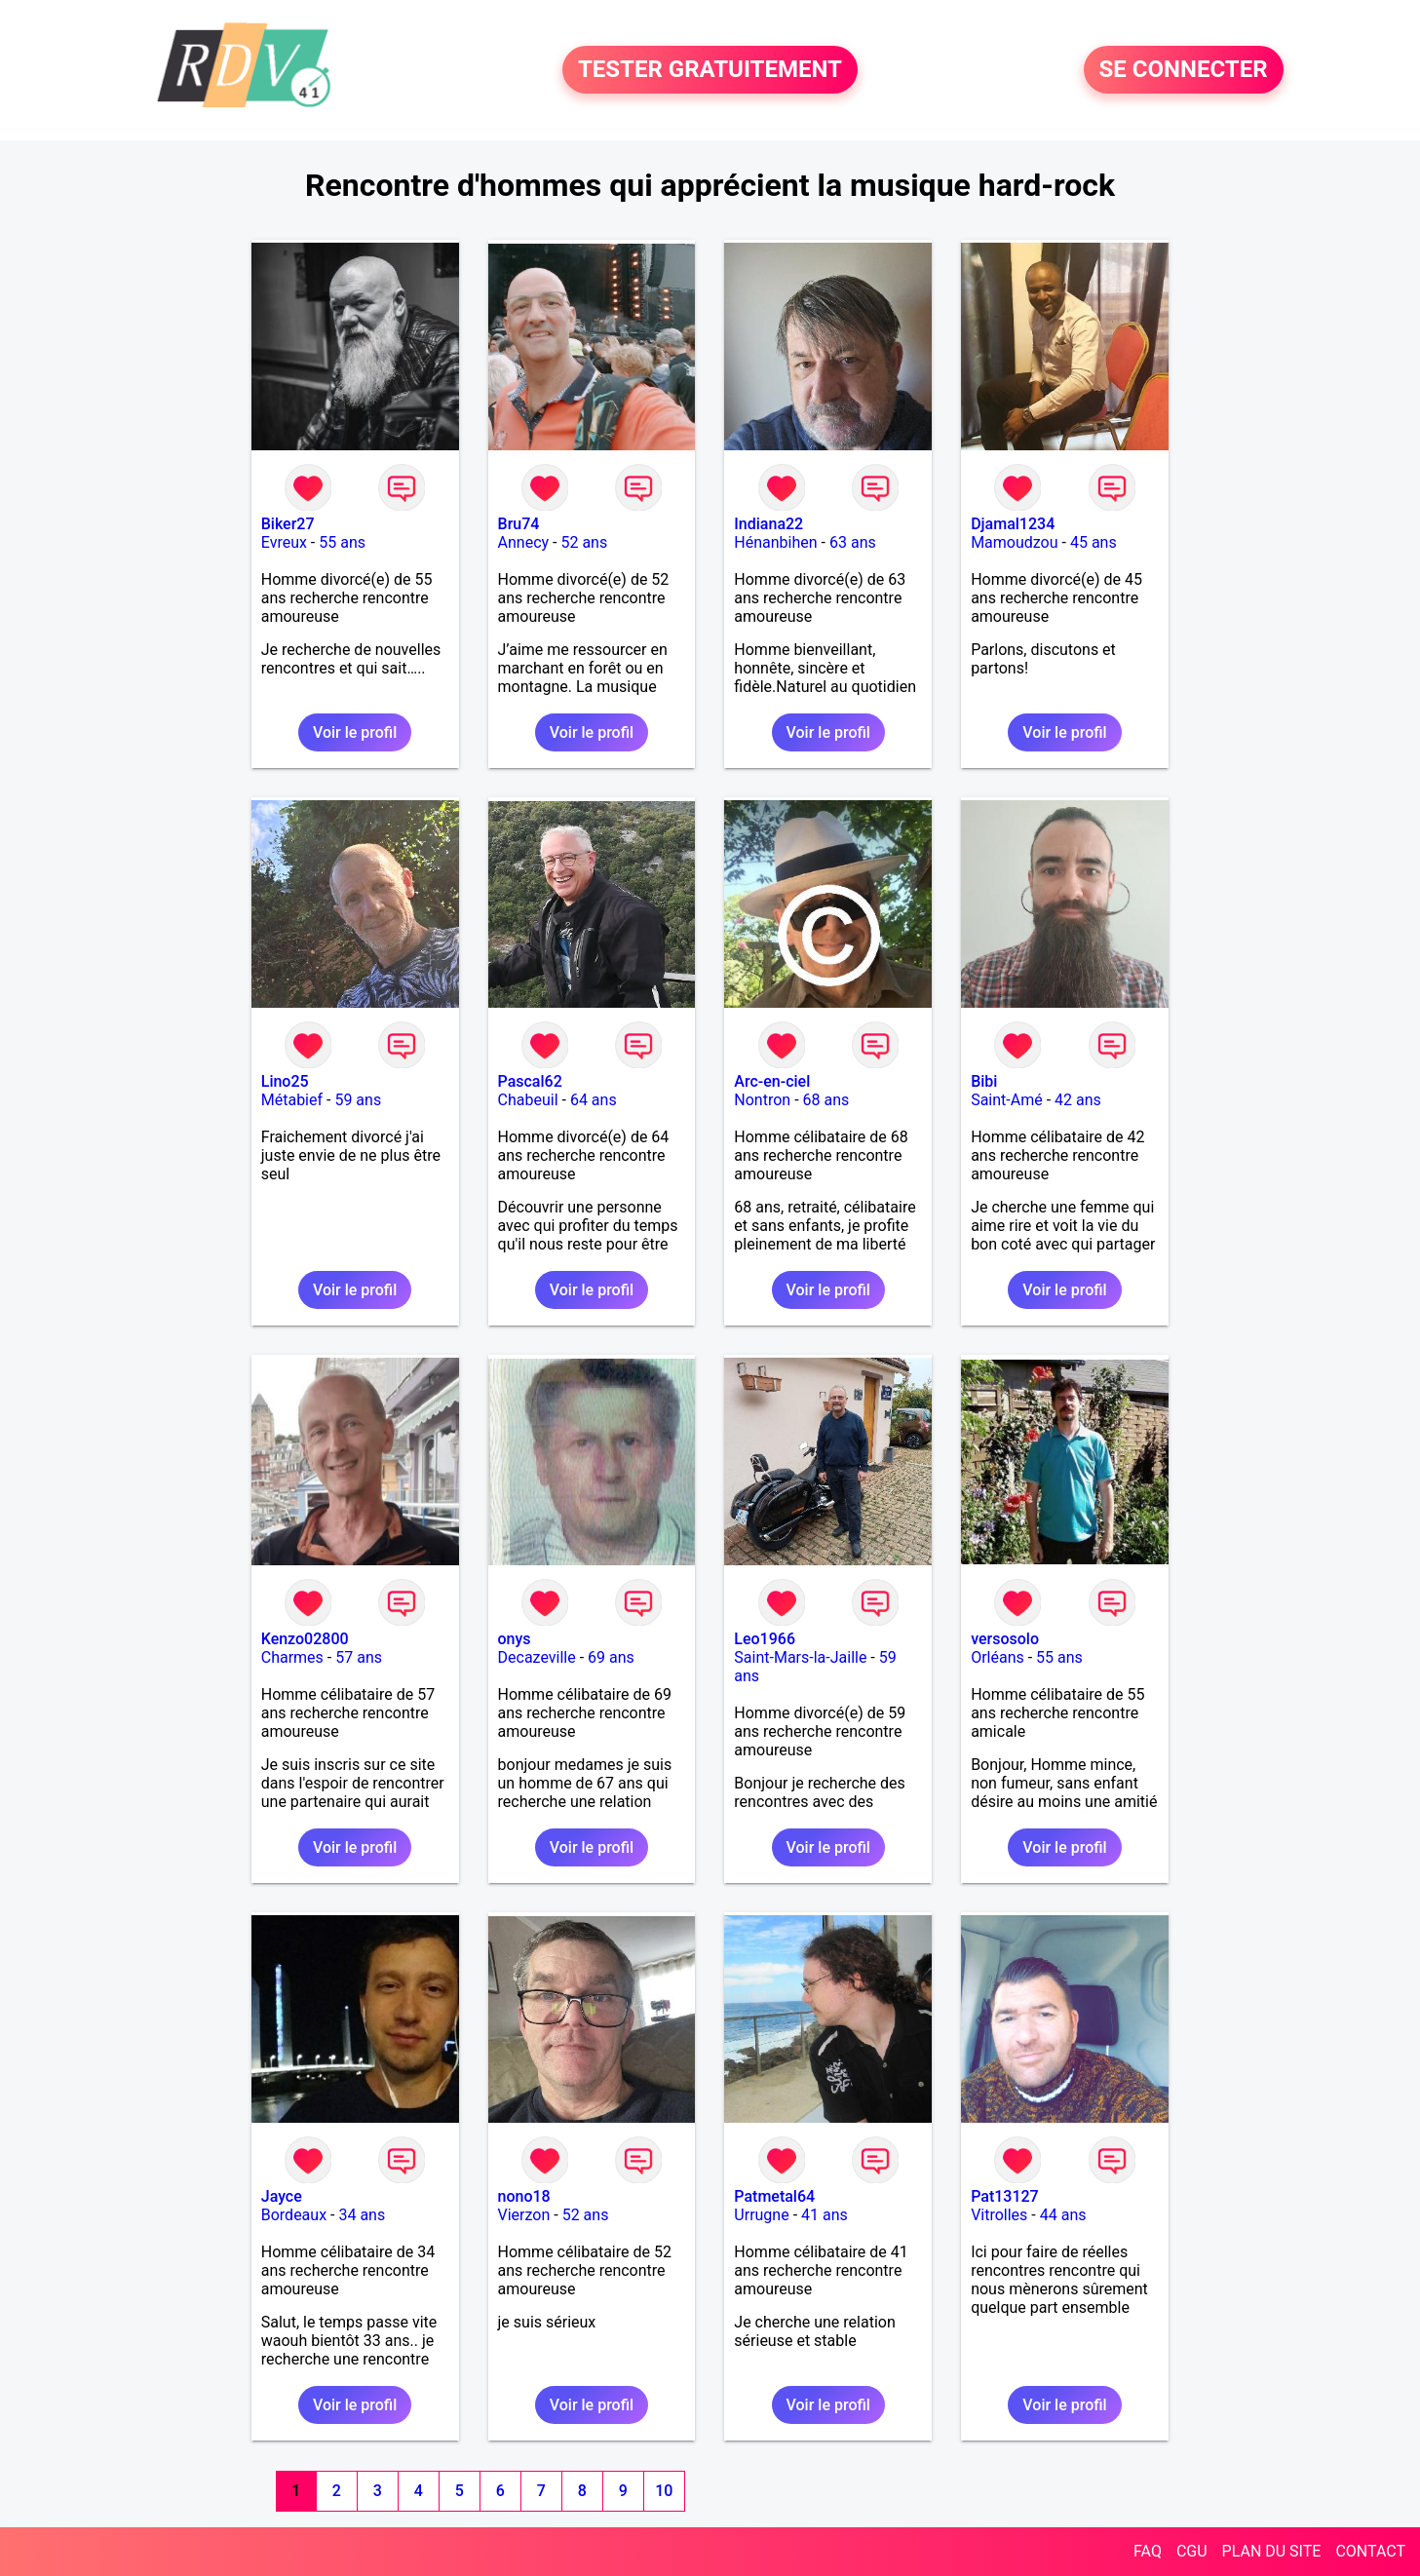 The width and height of the screenshot is (1420, 2576). I want to click on Annecy, so click(524, 542).